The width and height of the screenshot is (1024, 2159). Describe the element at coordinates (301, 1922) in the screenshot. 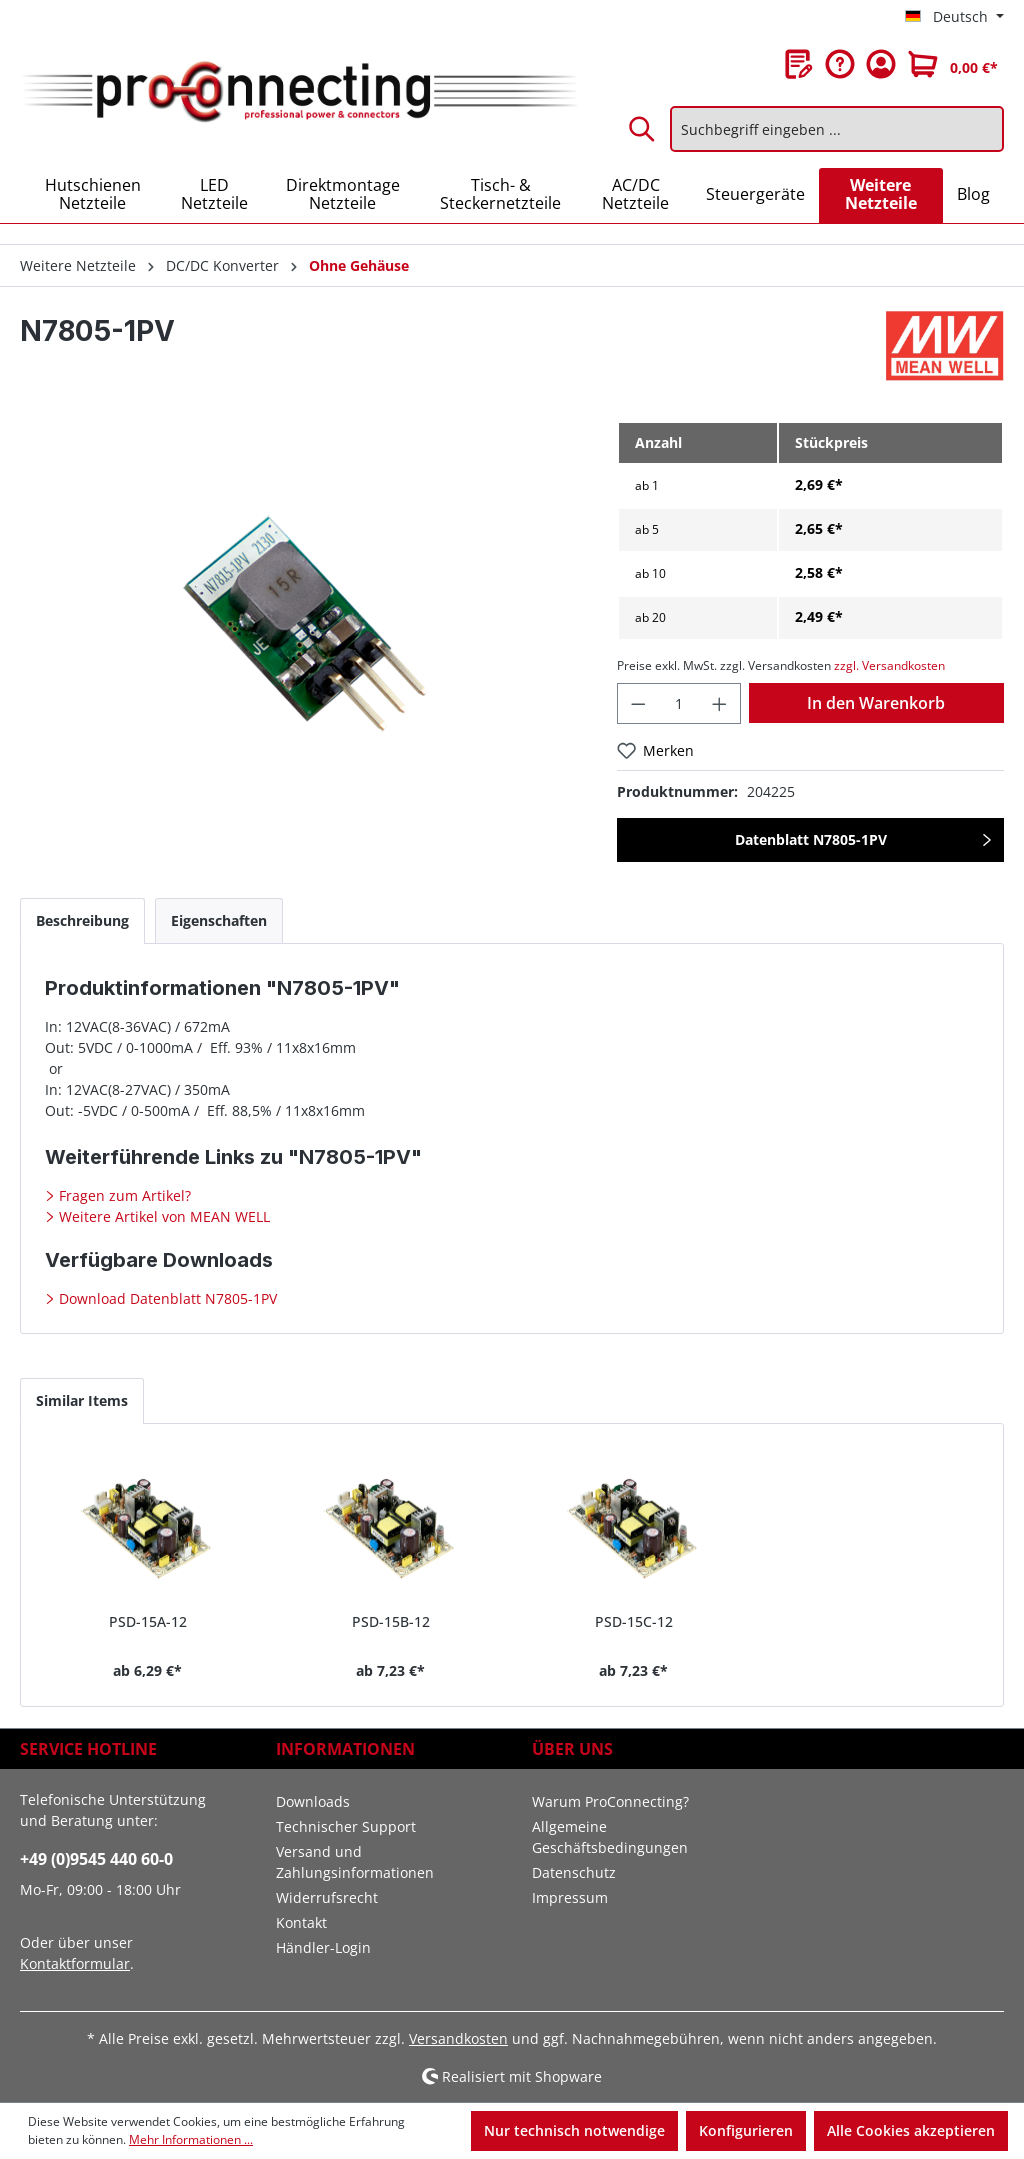

I see `Kontakt` at that location.